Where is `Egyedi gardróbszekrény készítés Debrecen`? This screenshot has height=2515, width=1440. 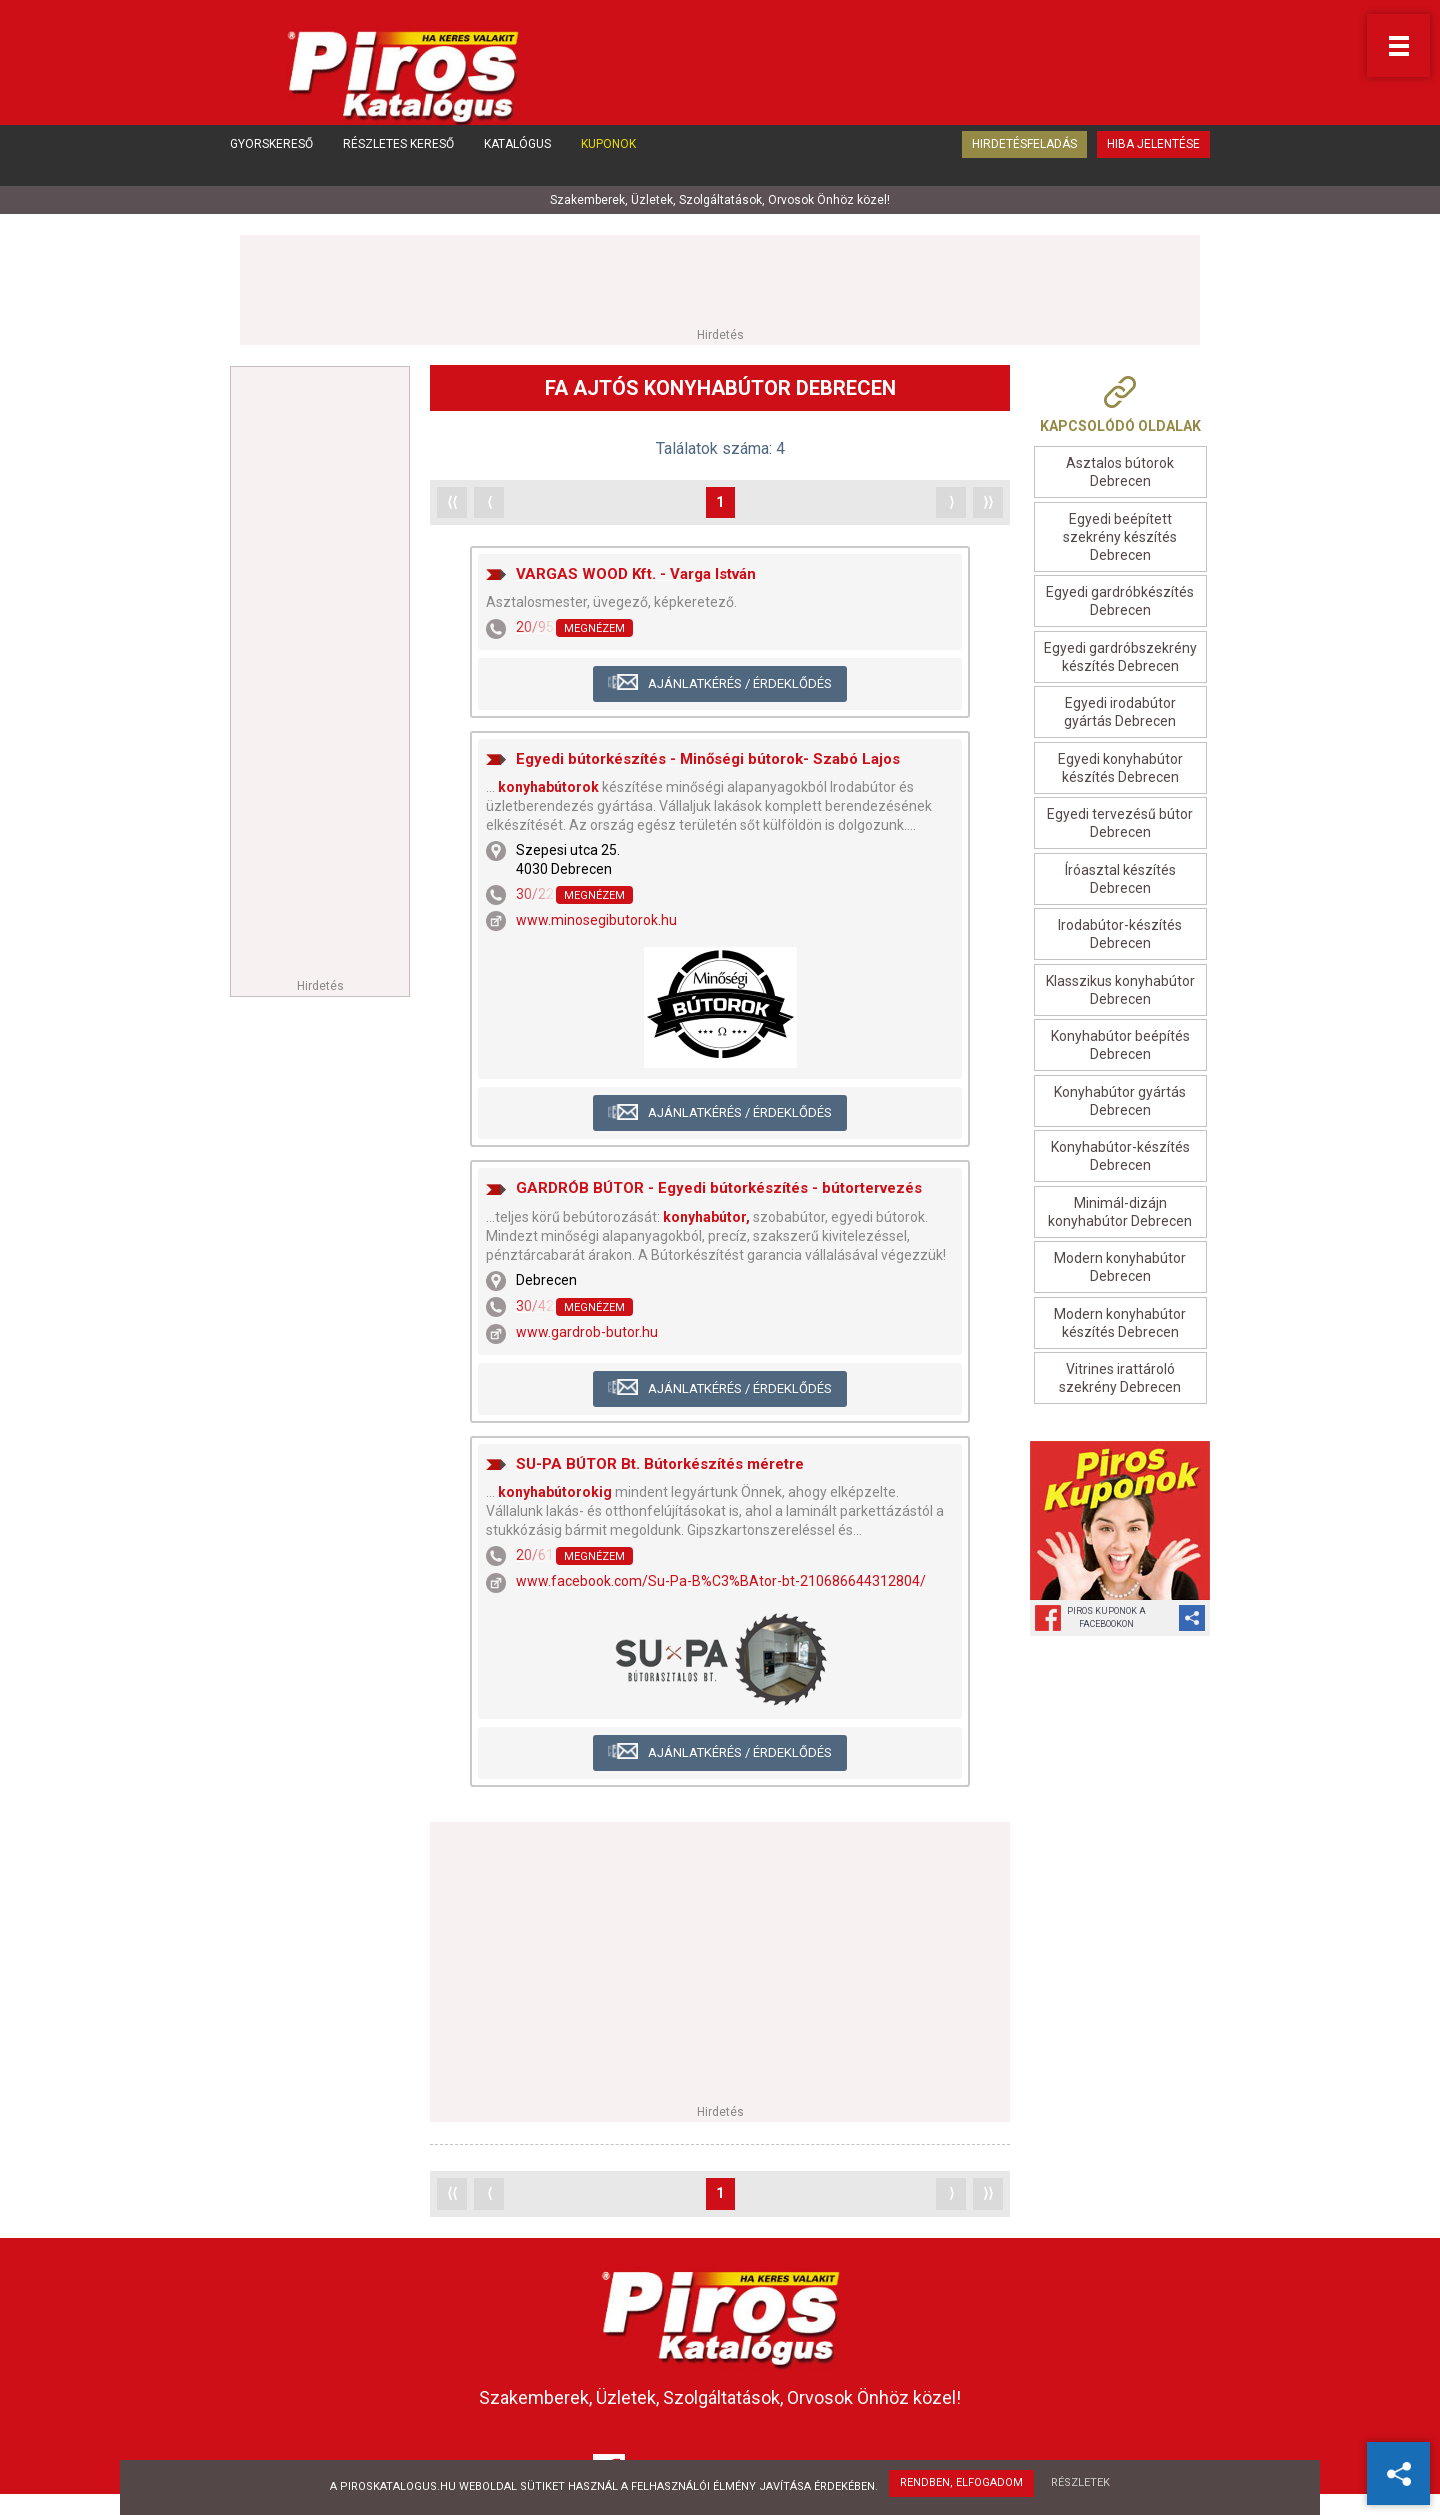
Egyedi gardróbszekrény készítés Debrecen is located at coordinates (1120, 659).